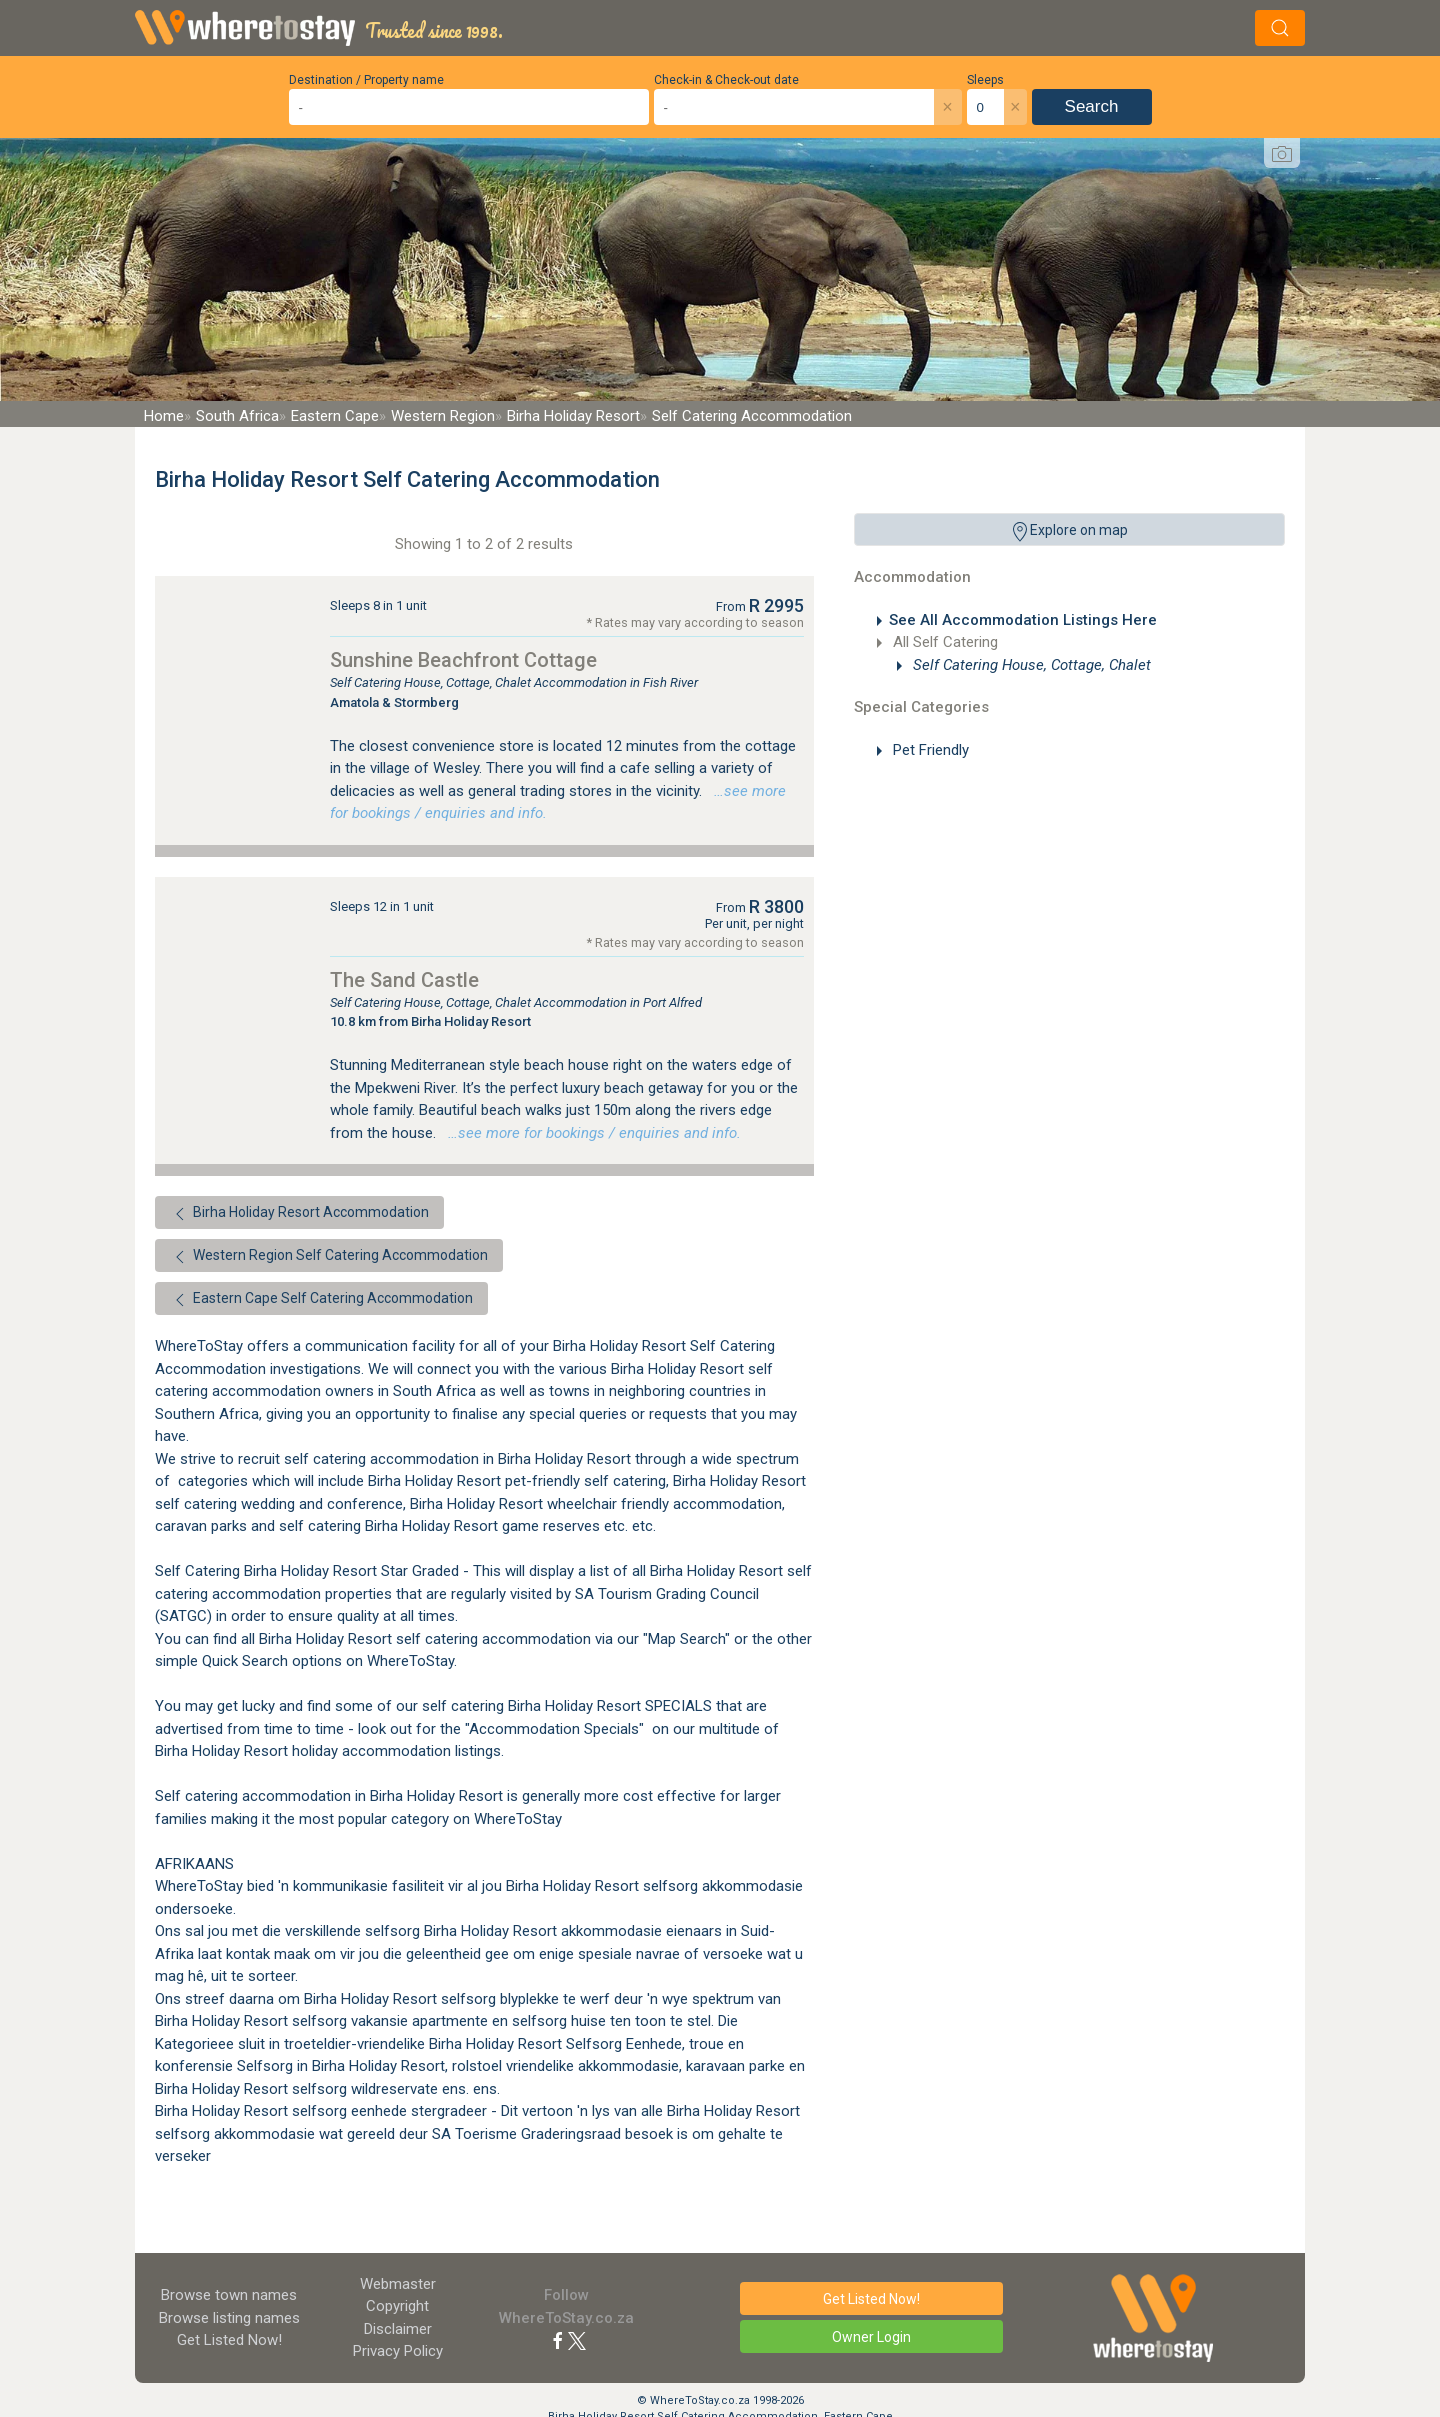 This screenshot has height=2417, width=1440. What do you see at coordinates (1030, 665) in the screenshot?
I see `Self Catering House, Cottage, Chalet` at bounding box center [1030, 665].